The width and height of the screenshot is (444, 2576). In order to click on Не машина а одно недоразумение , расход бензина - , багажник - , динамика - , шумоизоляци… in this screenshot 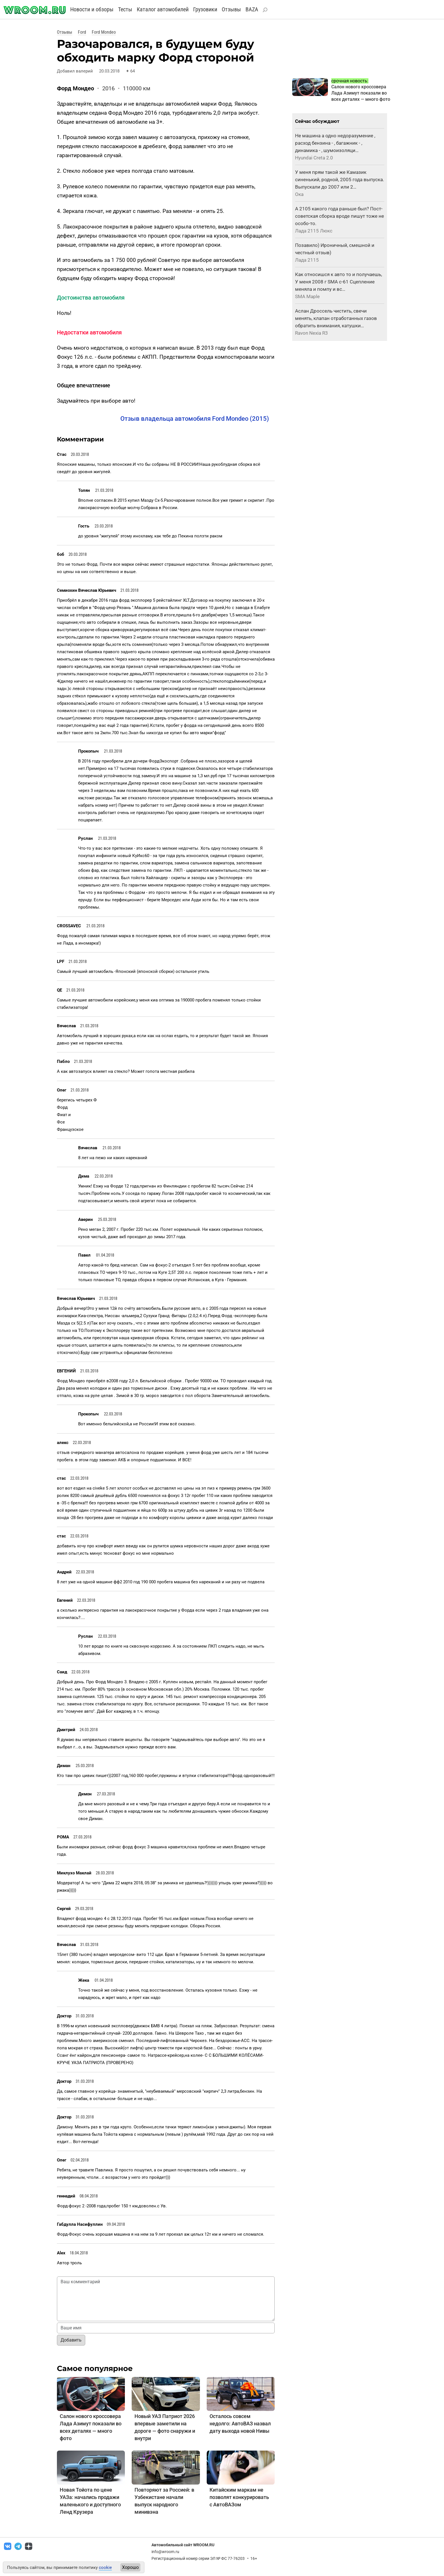, I will do `click(335, 143)`.